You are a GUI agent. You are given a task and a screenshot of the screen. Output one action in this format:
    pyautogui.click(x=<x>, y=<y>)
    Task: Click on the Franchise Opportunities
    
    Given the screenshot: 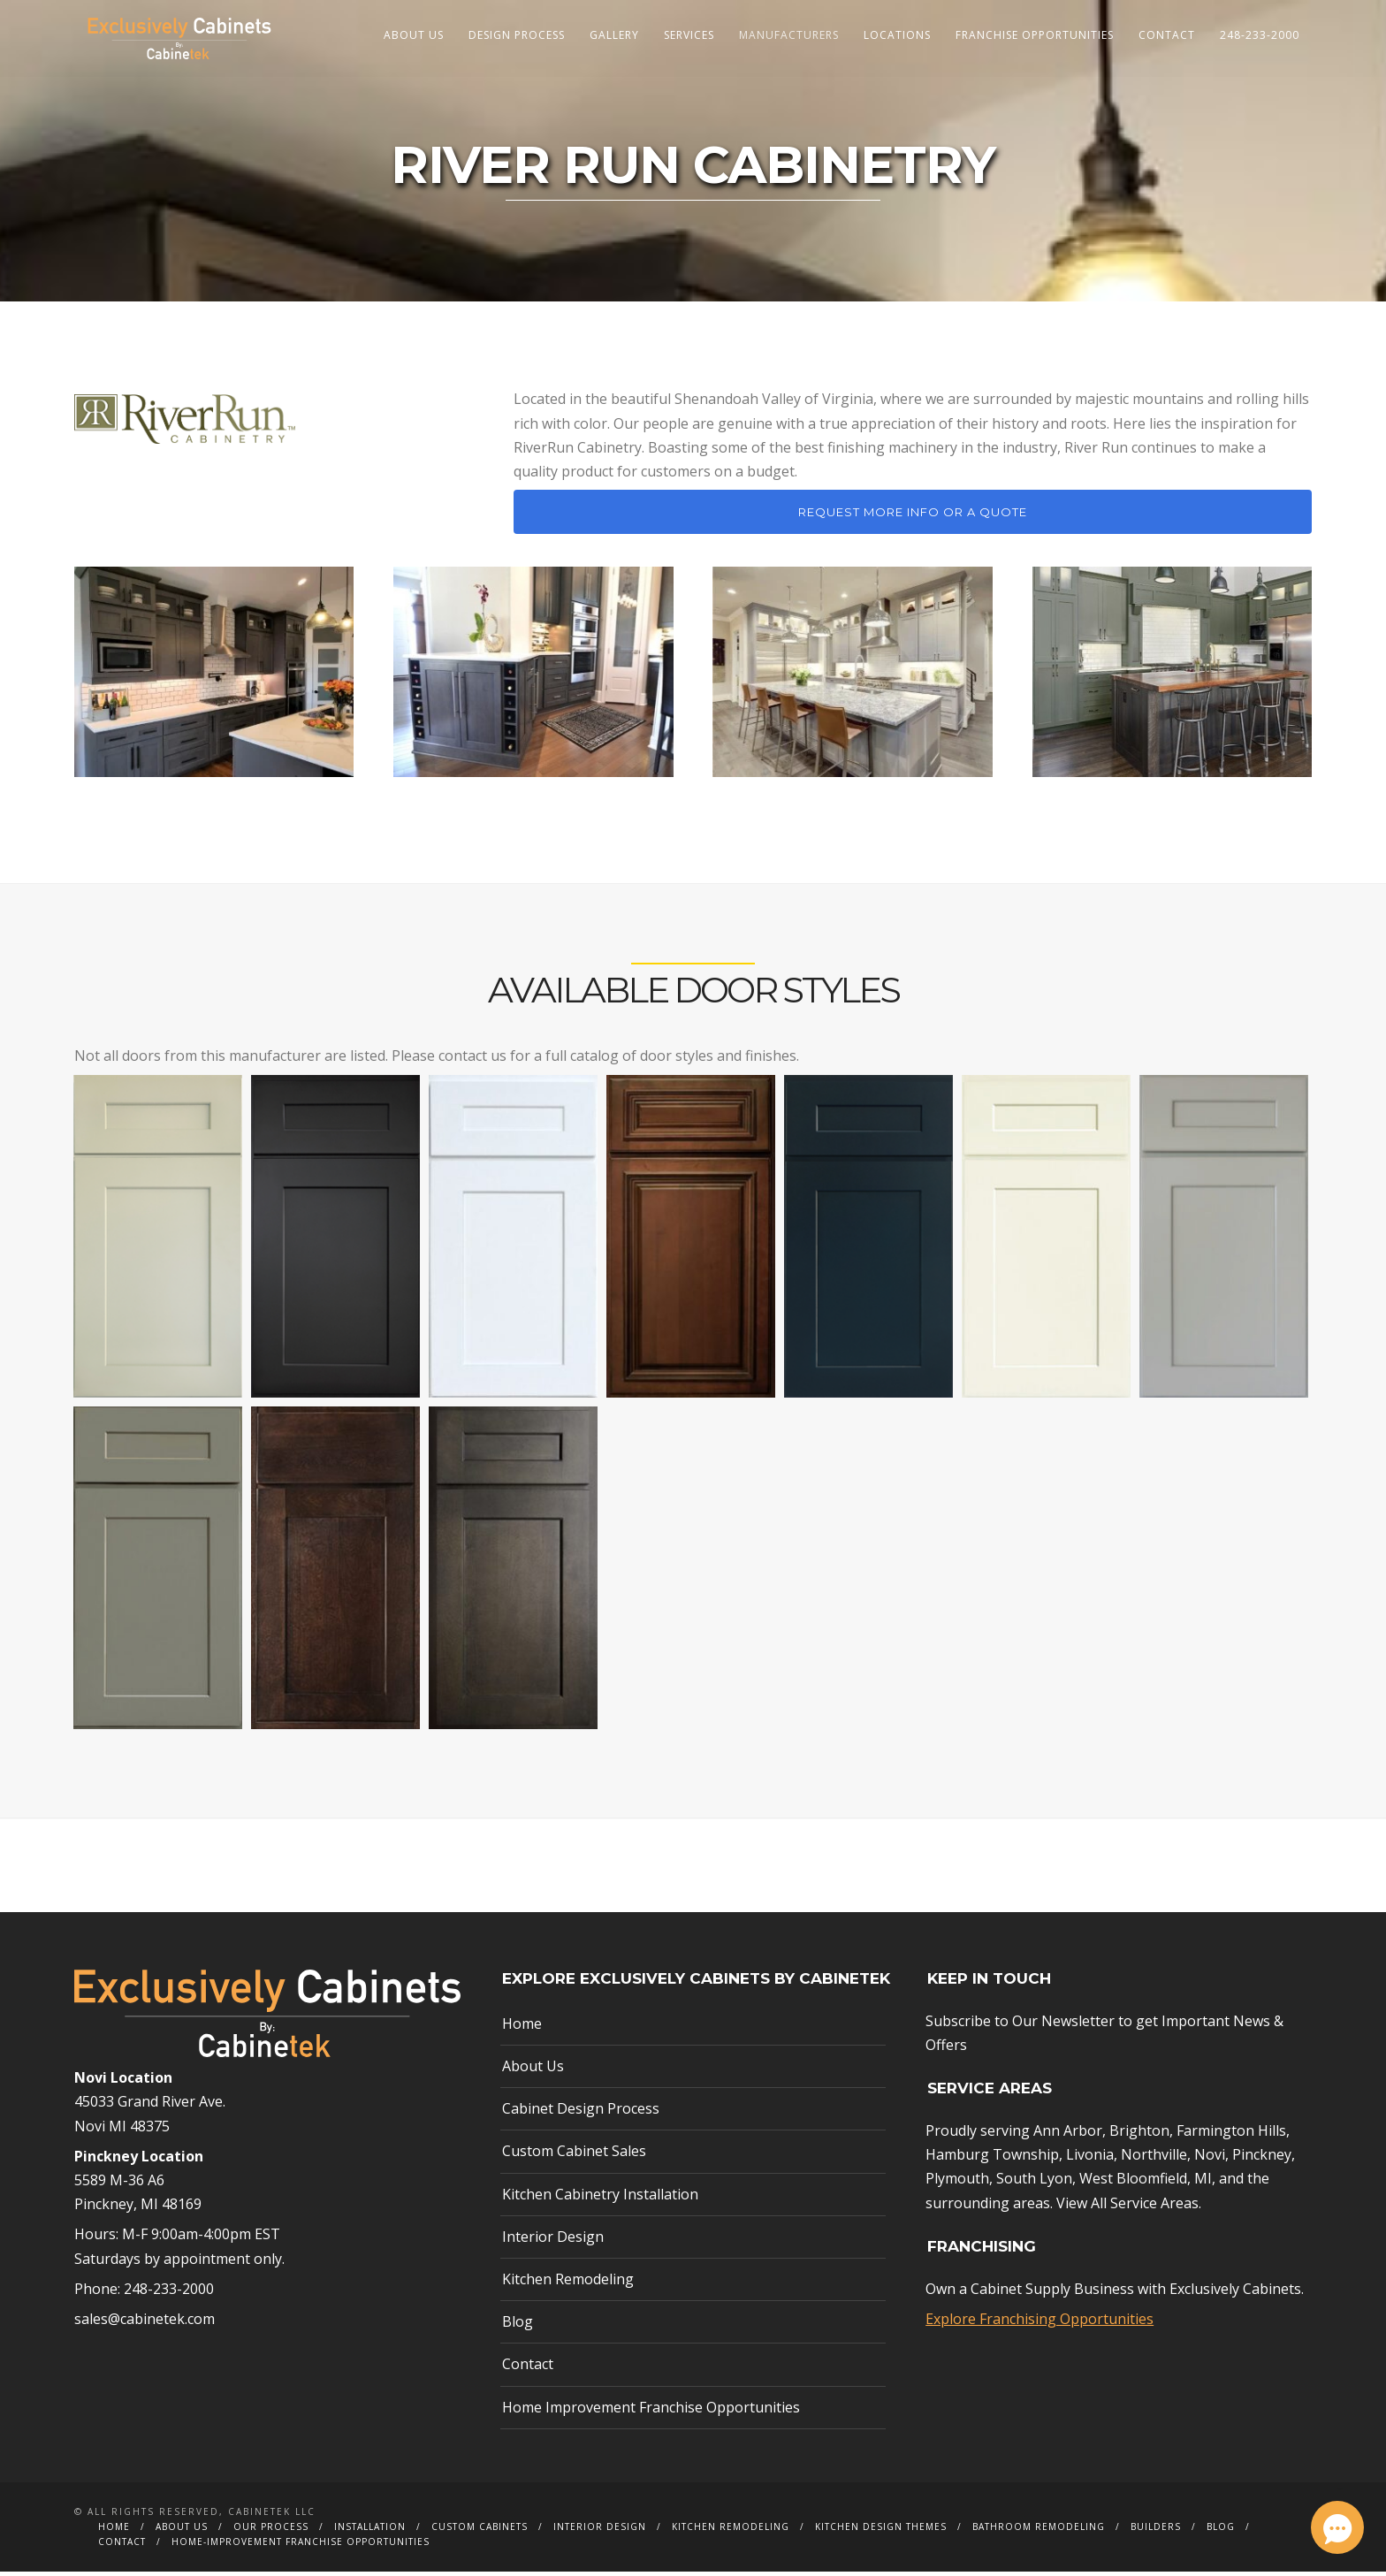 What is the action you would take?
    pyautogui.click(x=1035, y=34)
    